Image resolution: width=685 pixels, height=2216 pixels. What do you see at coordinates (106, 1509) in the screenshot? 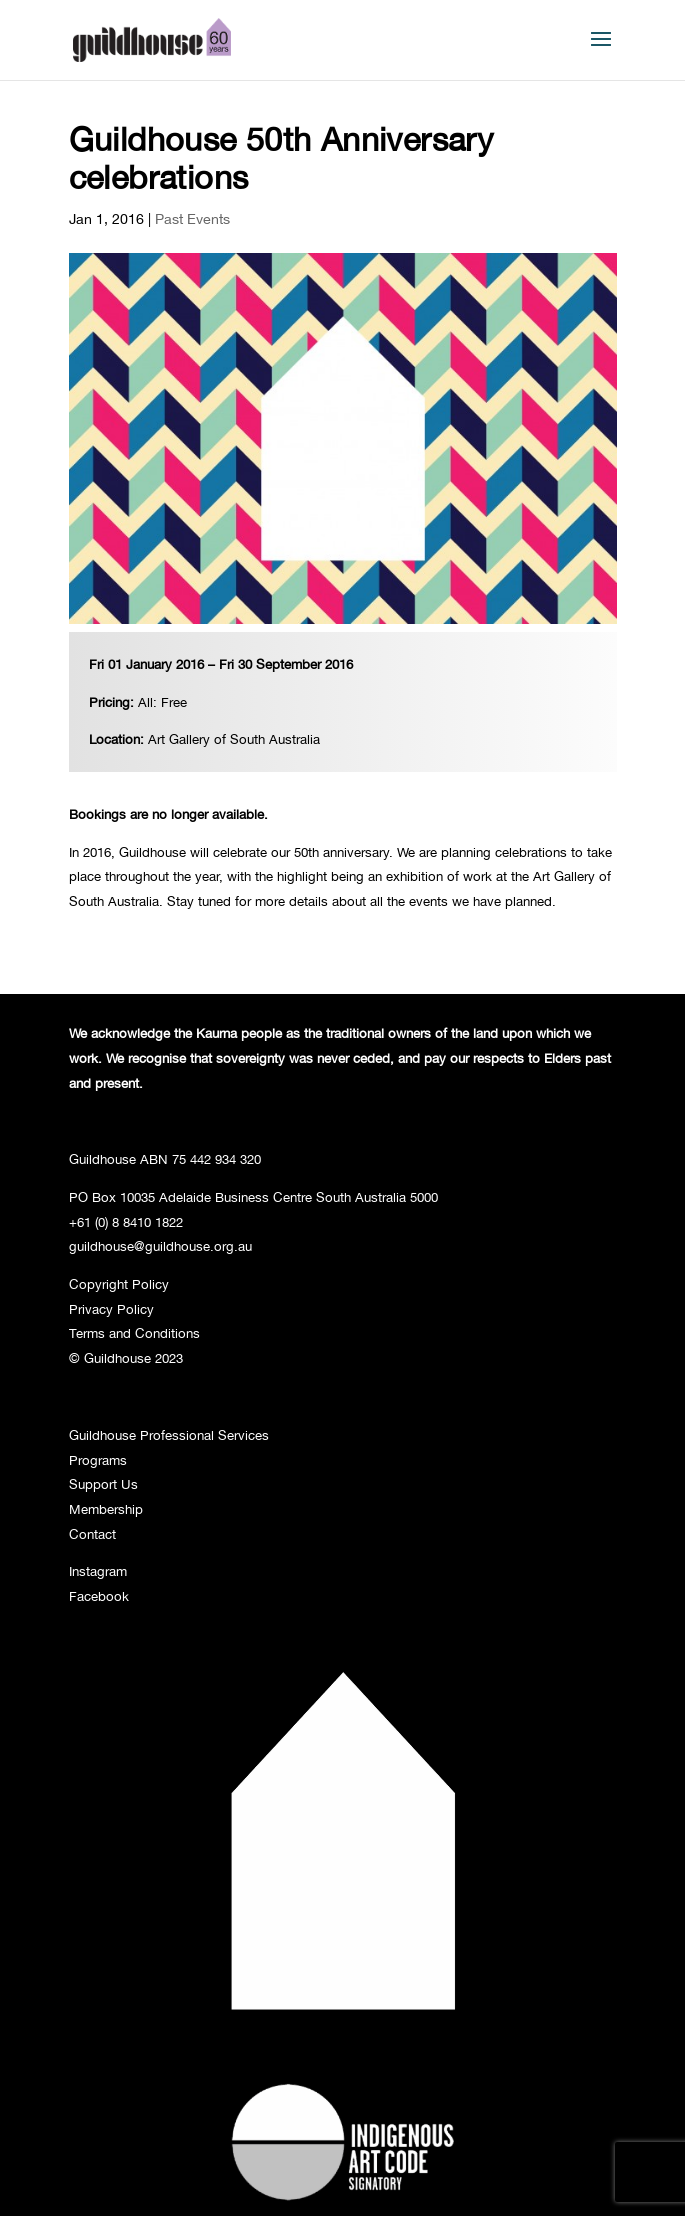
I see `Membership` at bounding box center [106, 1509].